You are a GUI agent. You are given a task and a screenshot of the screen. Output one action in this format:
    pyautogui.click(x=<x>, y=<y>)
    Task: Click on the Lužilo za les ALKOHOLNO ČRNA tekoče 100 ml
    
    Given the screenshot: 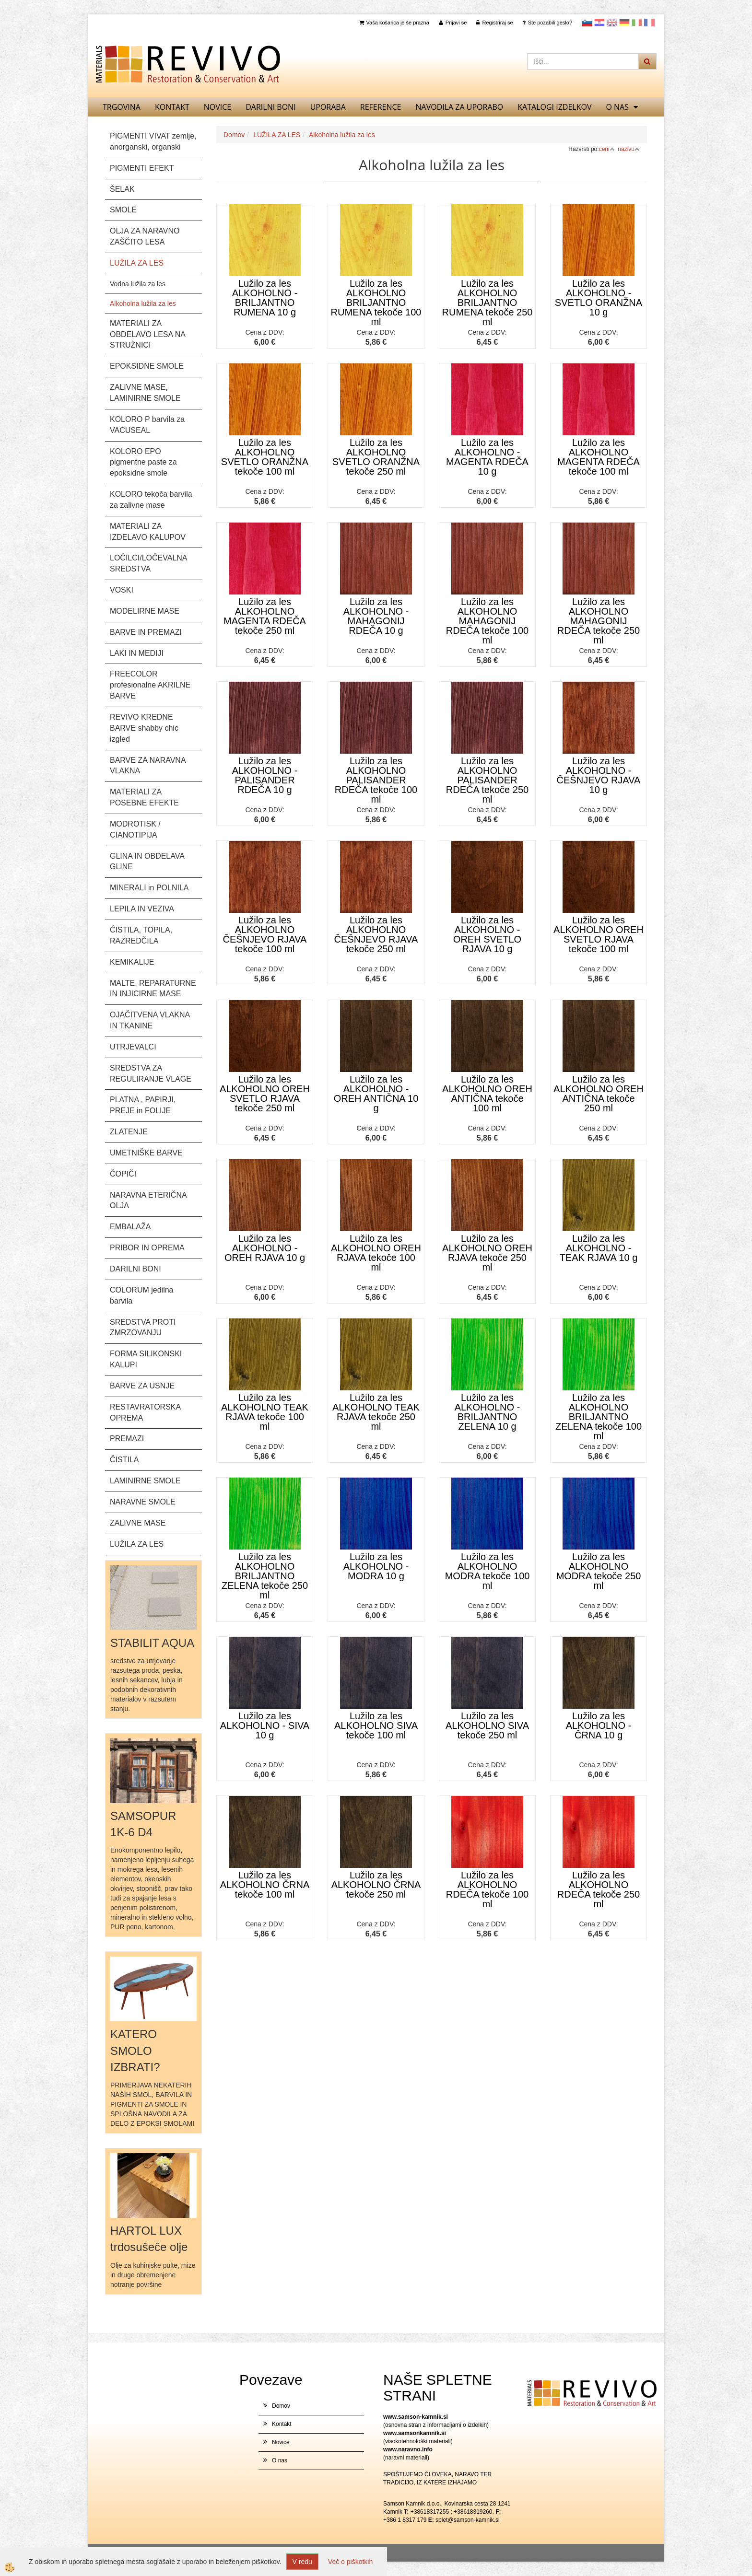 What is the action you would take?
    pyautogui.click(x=265, y=1885)
    